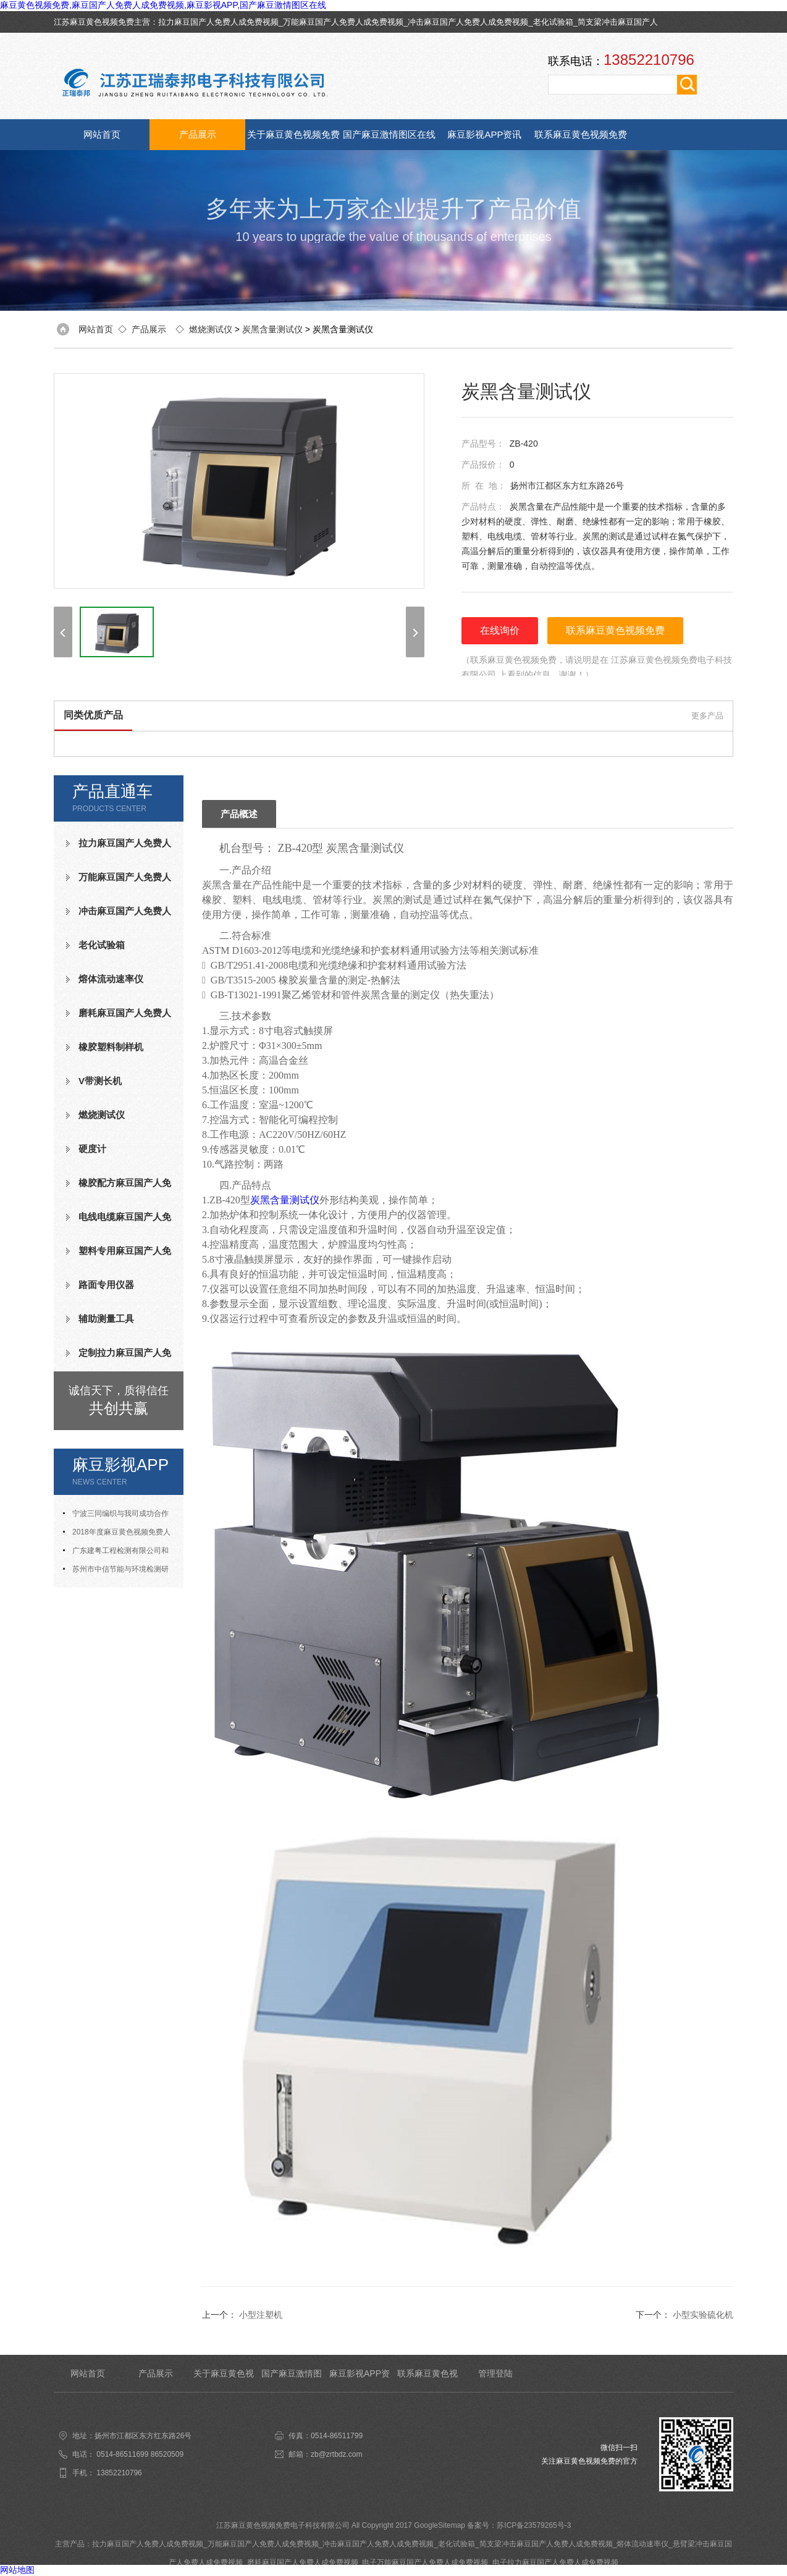 Image resolution: width=787 pixels, height=2576 pixels. What do you see at coordinates (260, 2315) in the screenshot?
I see `小型注塑机` at bounding box center [260, 2315].